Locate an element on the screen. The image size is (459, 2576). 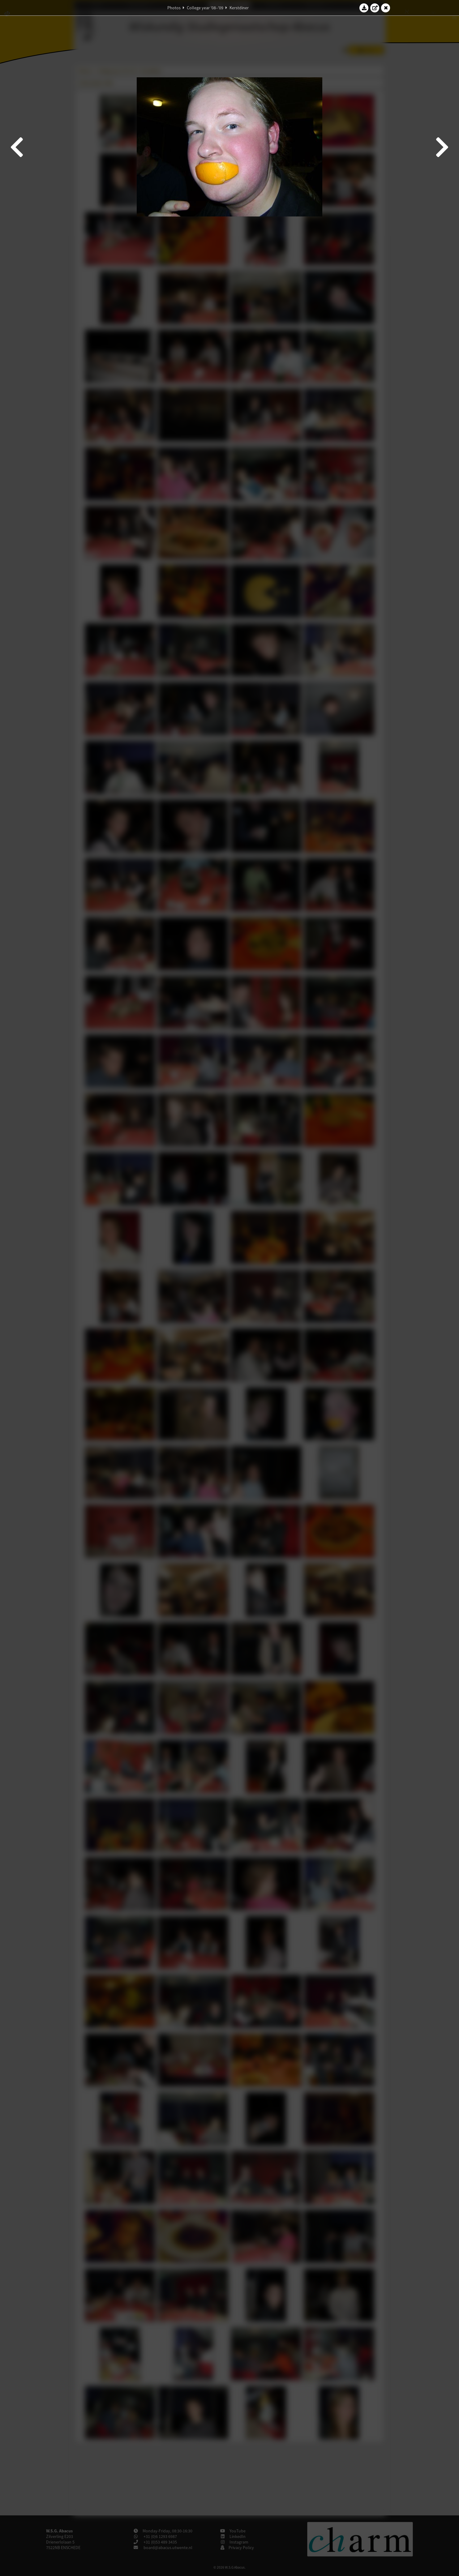
Kerstdiner is located at coordinates (239, 8).